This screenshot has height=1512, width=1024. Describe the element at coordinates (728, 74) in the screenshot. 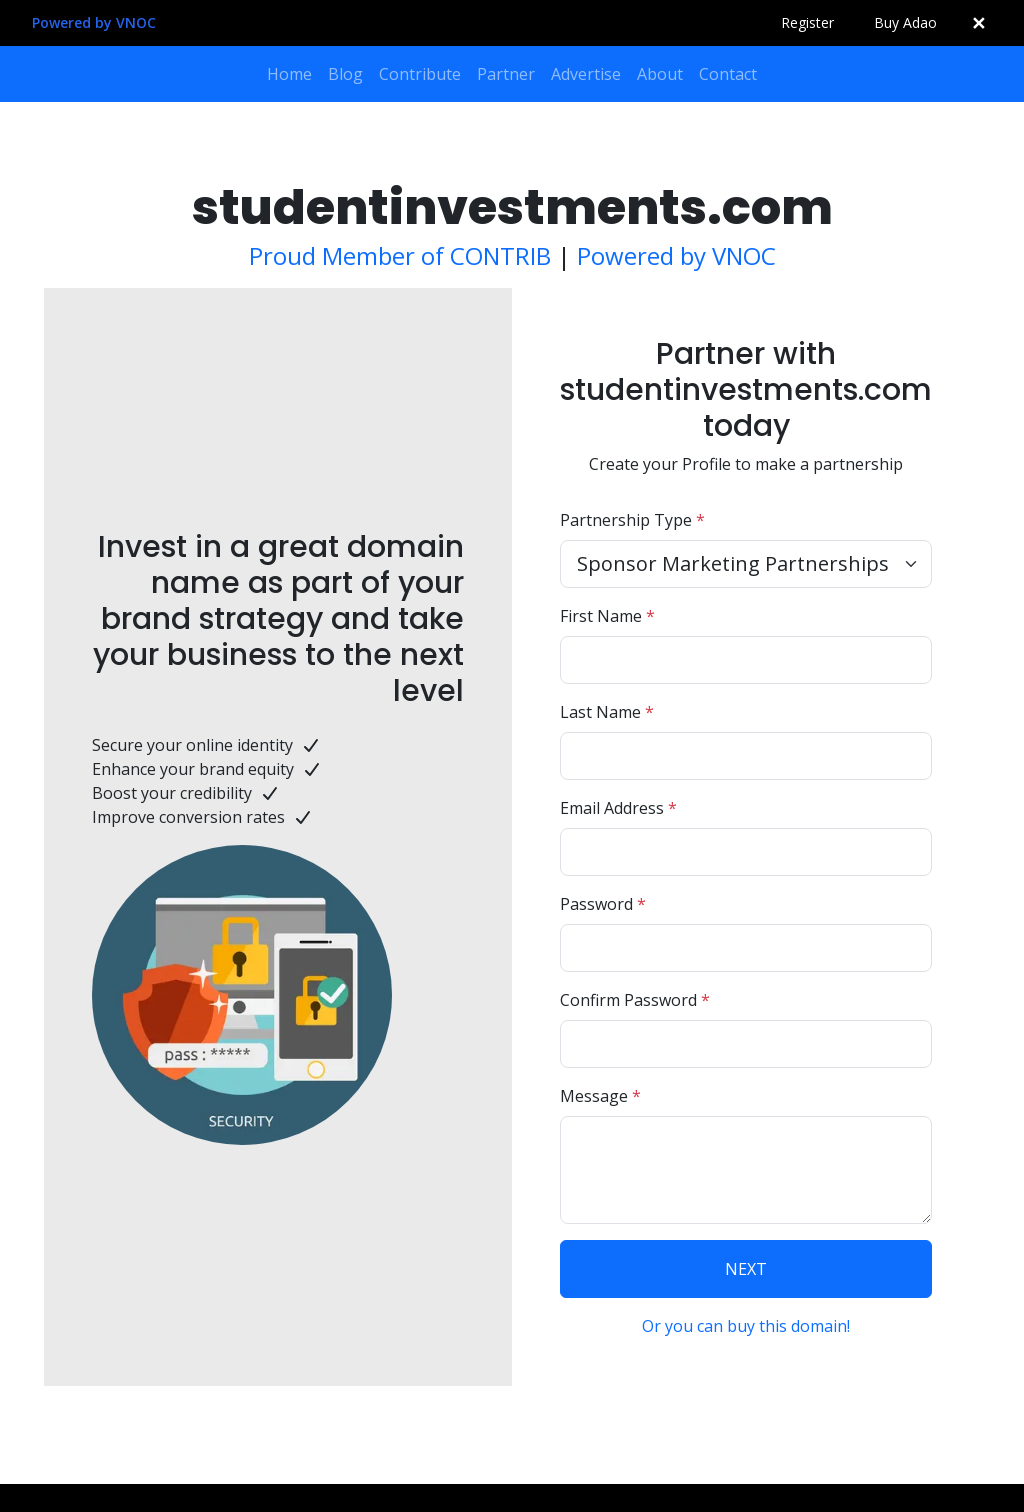

I see `Contact` at that location.